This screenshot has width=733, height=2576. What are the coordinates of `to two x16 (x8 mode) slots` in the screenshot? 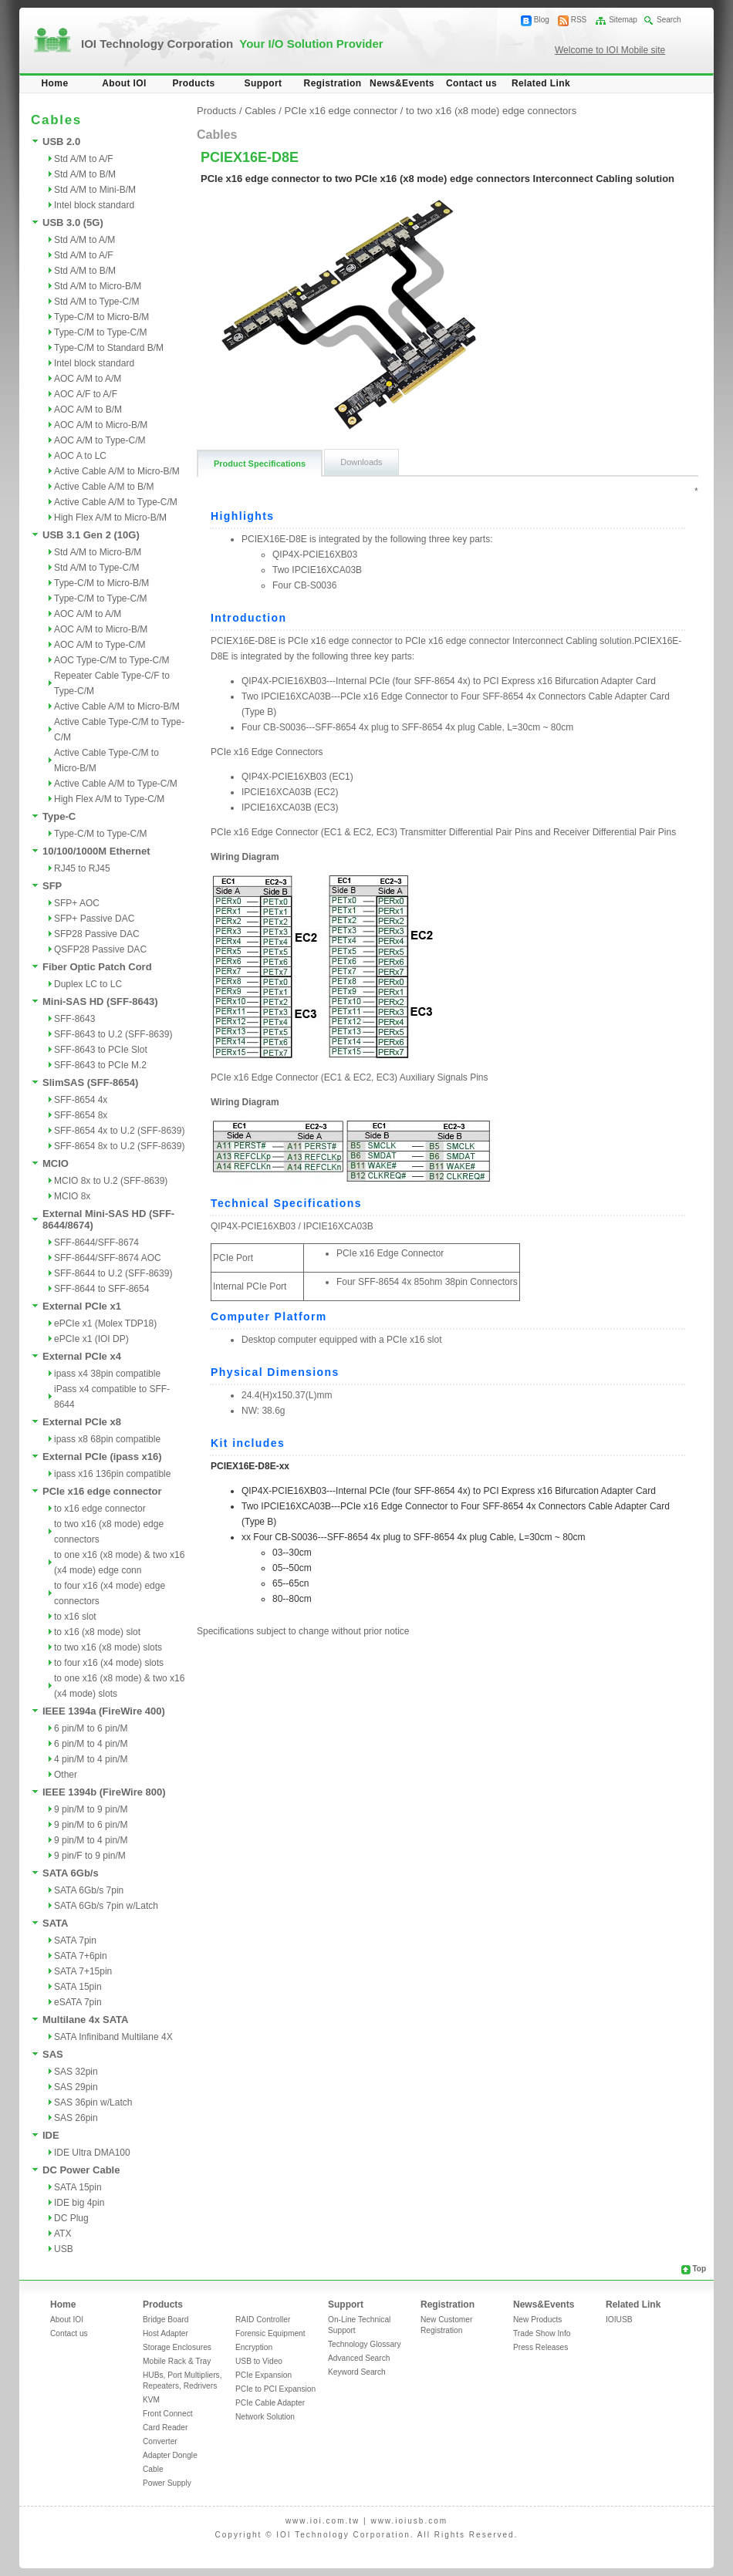 It's located at (108, 1647).